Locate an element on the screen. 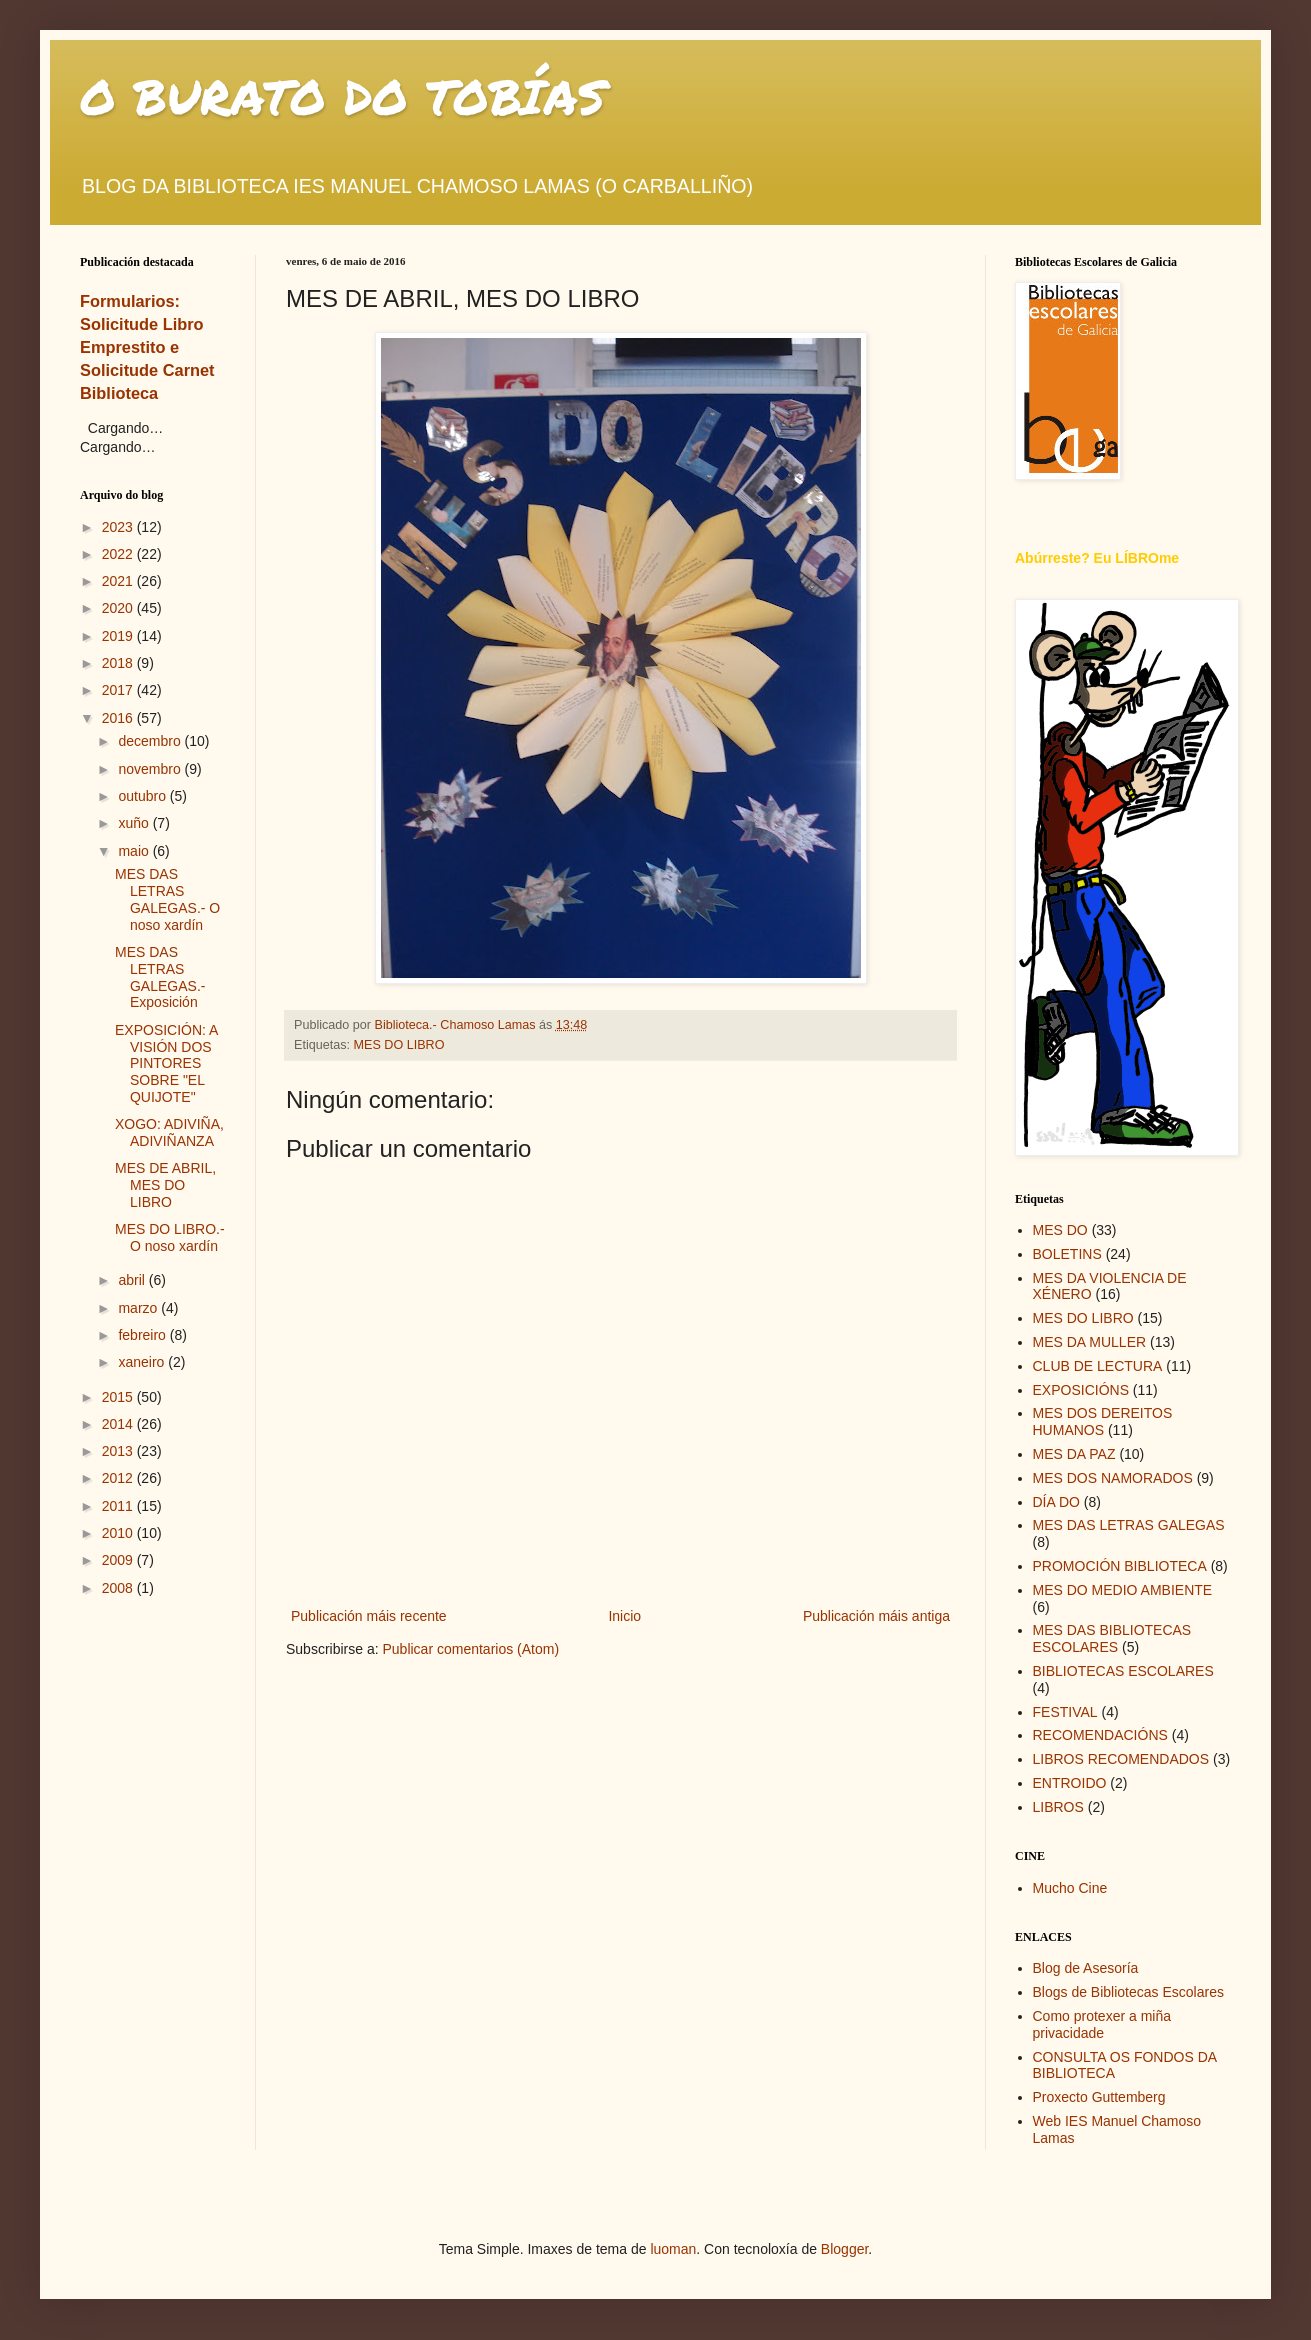  2008 is located at coordinates (119, 1588).